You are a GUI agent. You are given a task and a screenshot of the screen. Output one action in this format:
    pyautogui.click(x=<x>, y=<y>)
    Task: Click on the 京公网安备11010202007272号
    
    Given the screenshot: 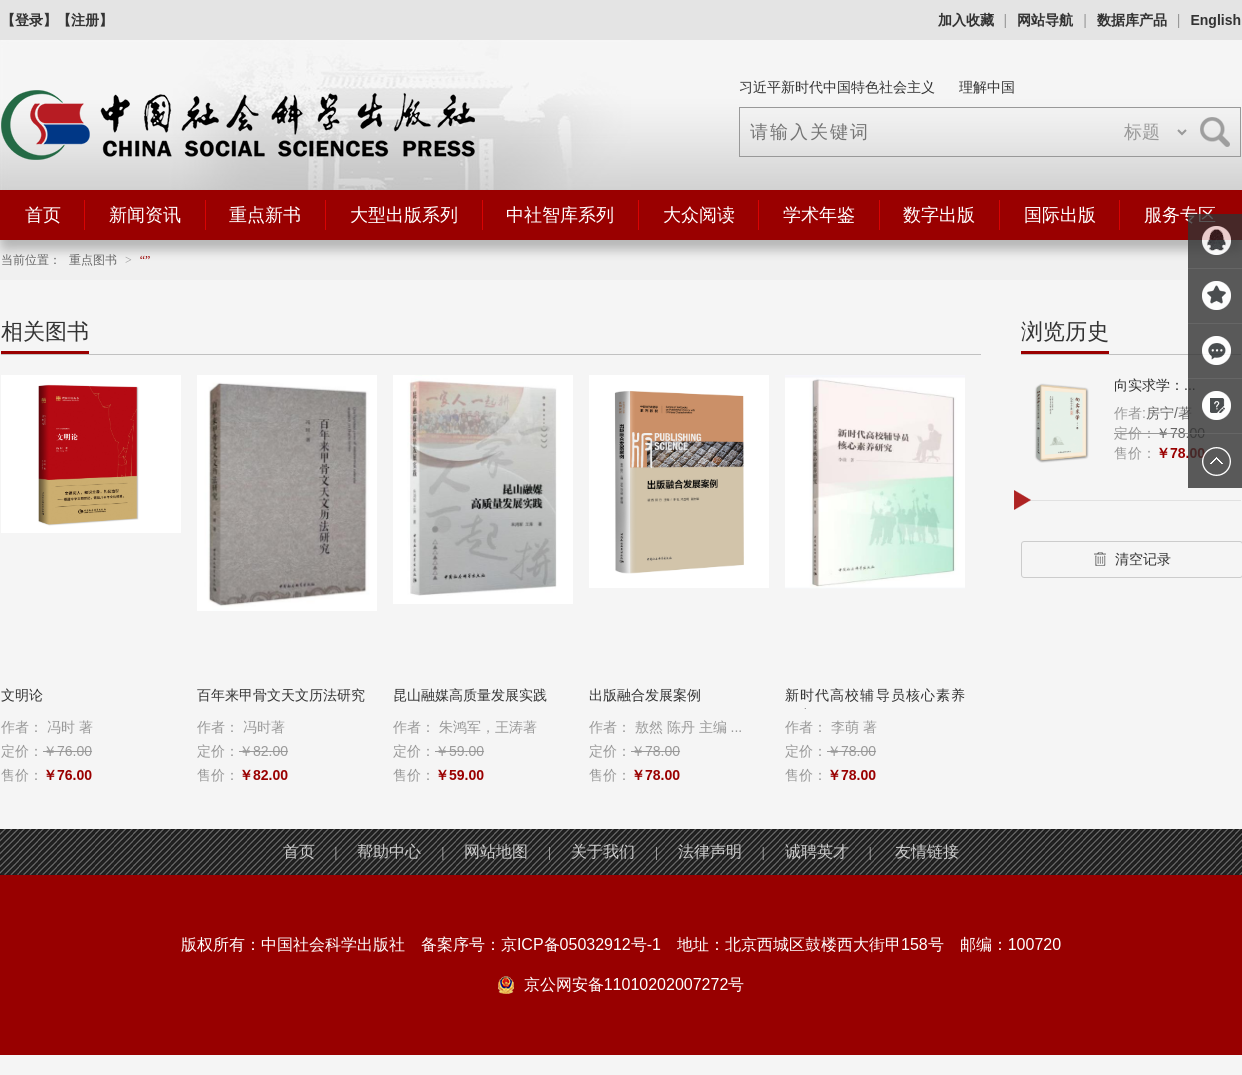 What is the action you would take?
    pyautogui.click(x=634, y=984)
    